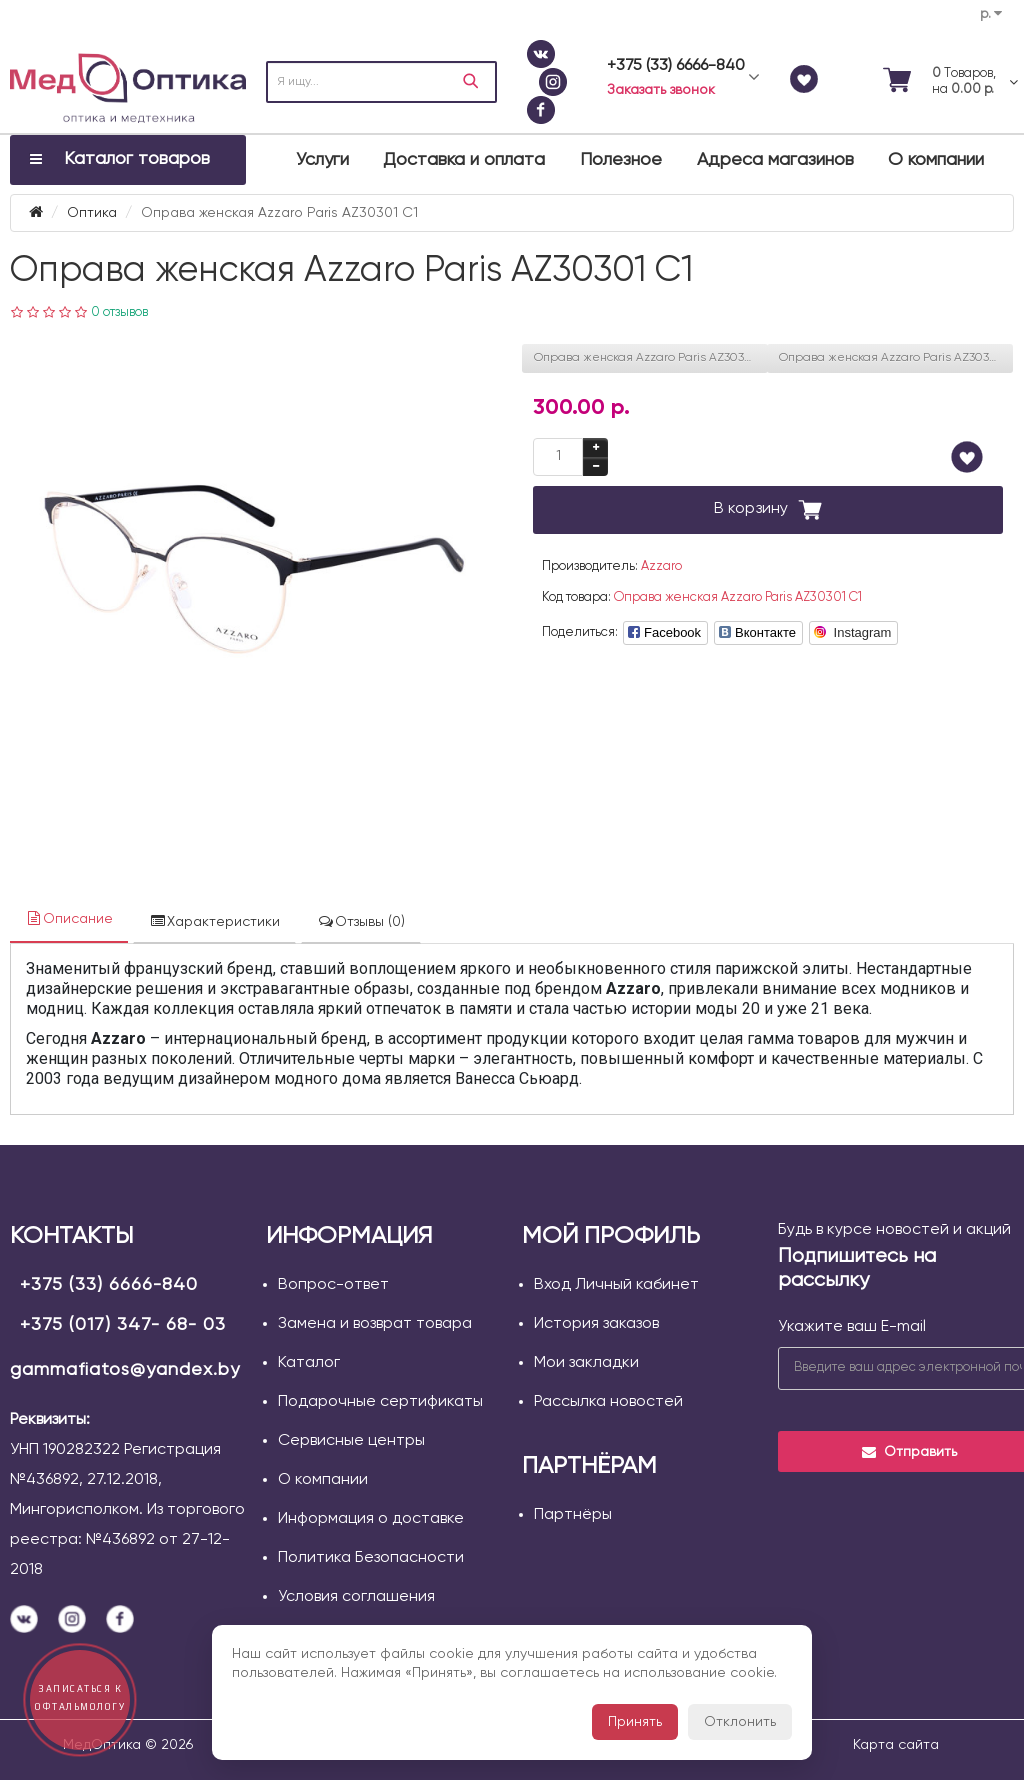 The image size is (1024, 1780). What do you see at coordinates (125, 1370) in the screenshot?
I see `gammafiatos@yandex.by` at bounding box center [125, 1370].